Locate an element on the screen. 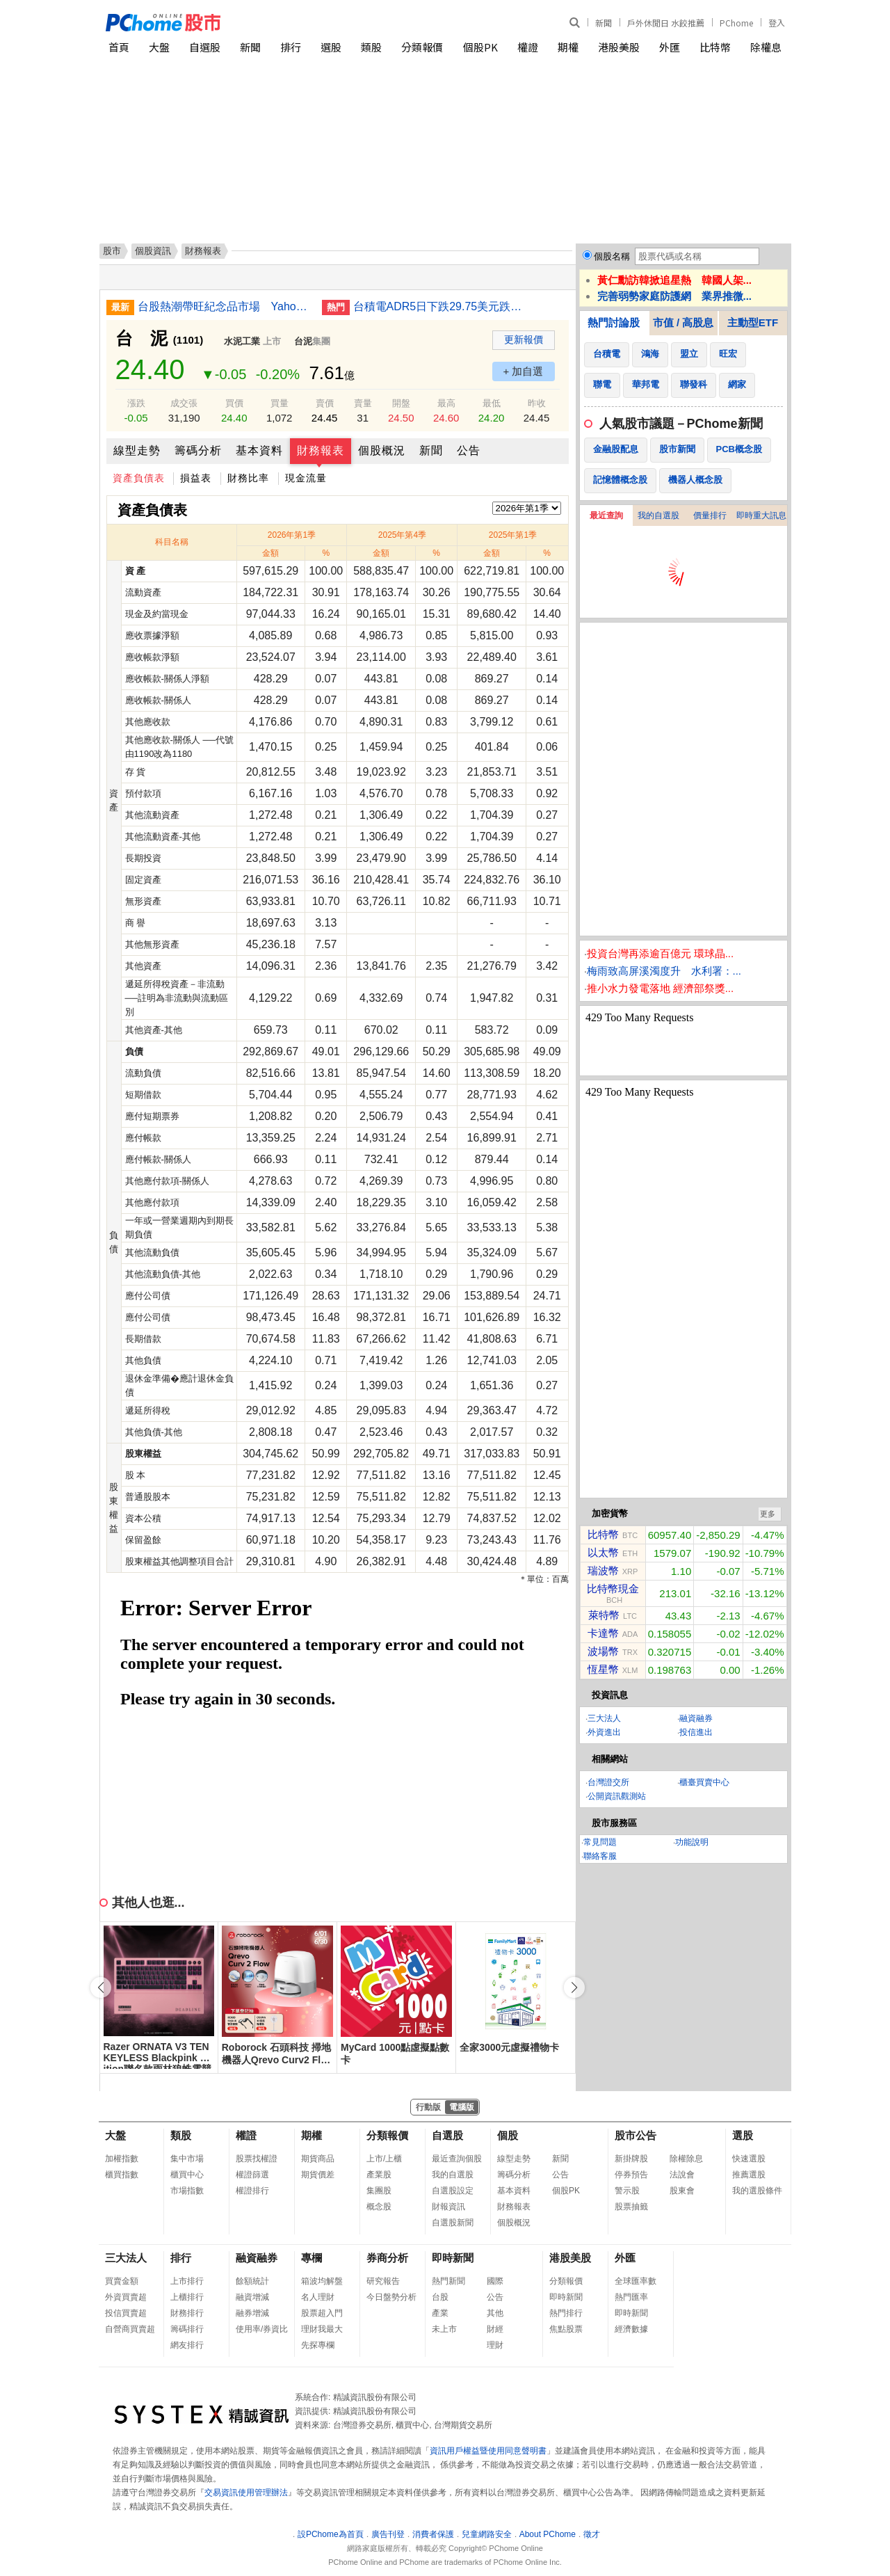 The height and width of the screenshot is (2576, 890). PChome is located at coordinates (736, 23).